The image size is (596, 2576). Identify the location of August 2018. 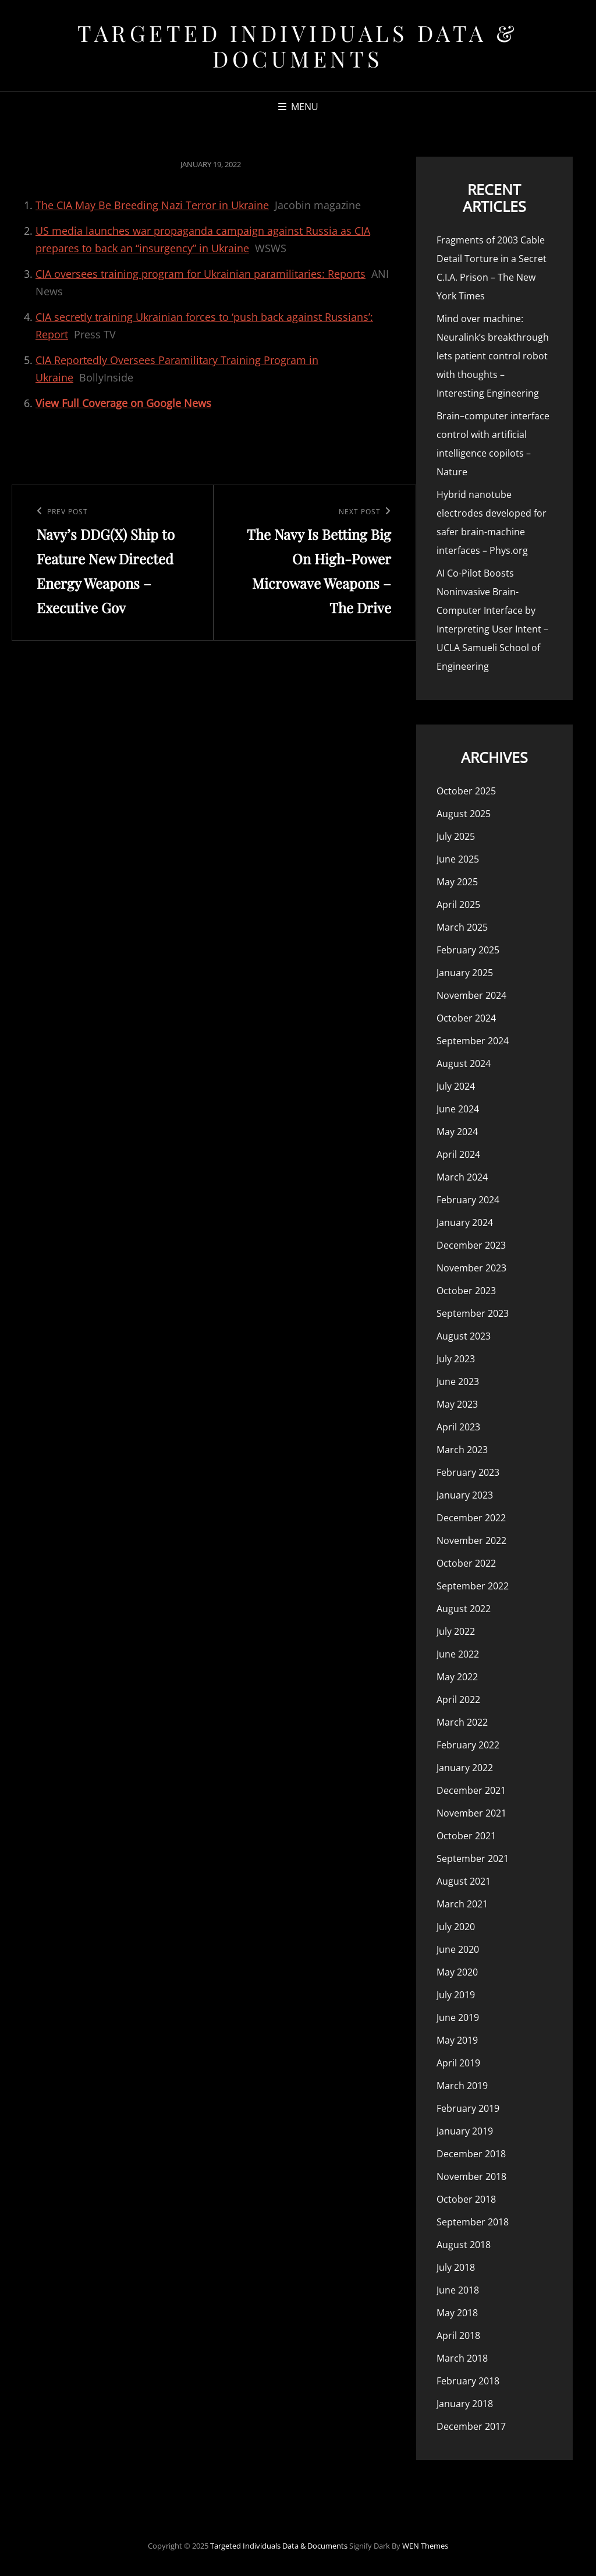
(464, 2244).